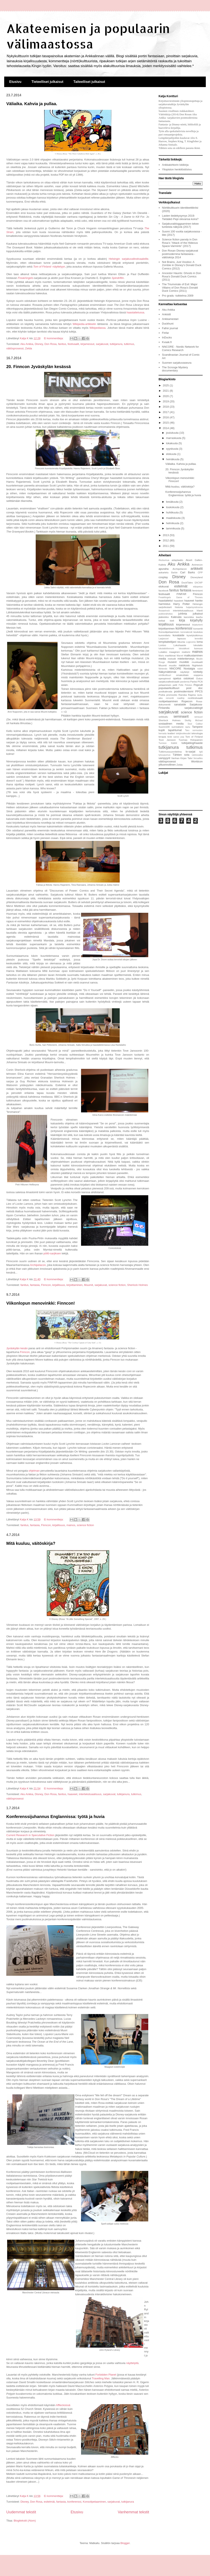  Describe the element at coordinates (163, 572) in the screenshot. I see `askartelu` at that location.